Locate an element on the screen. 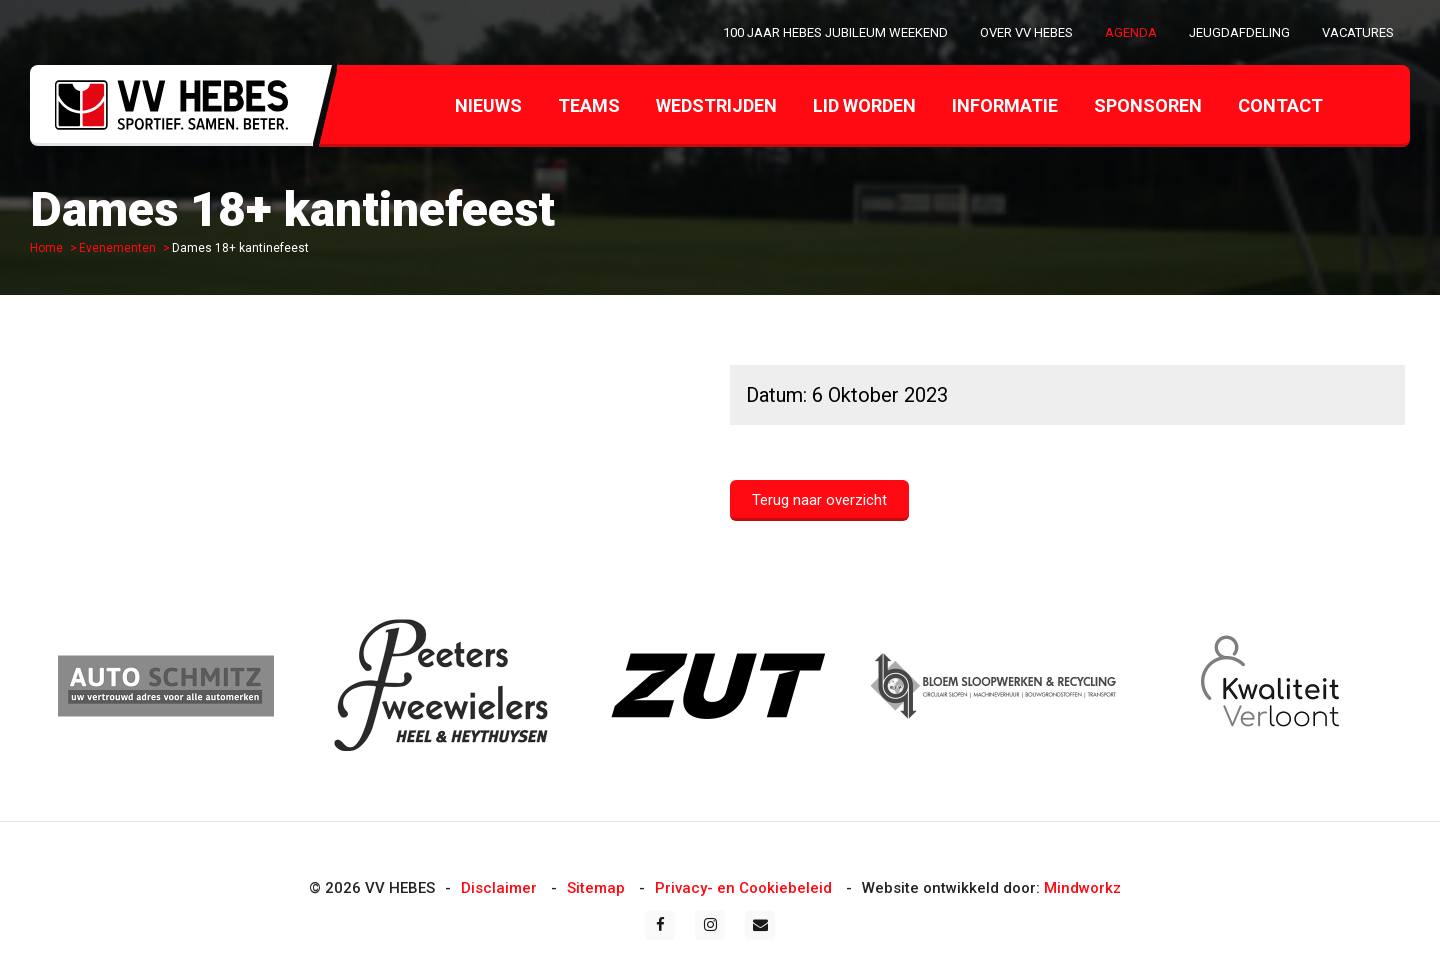  Privacy- en Cookiebeleid is located at coordinates (745, 888).